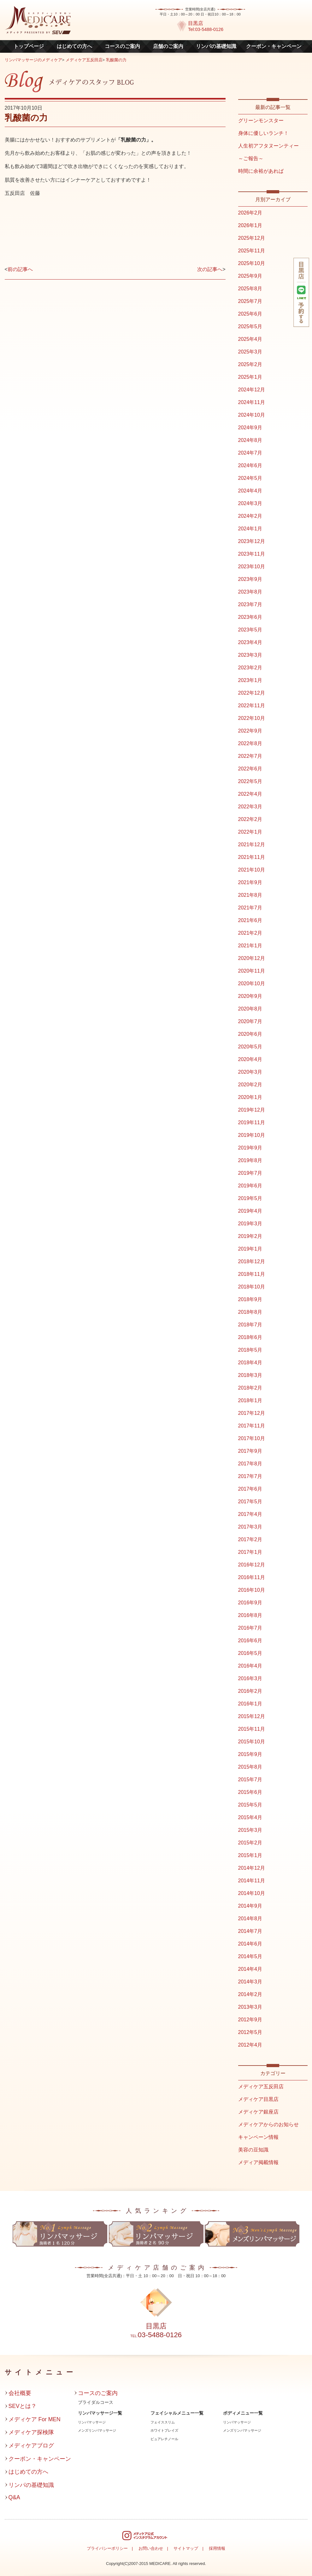 Image resolution: width=312 pixels, height=2576 pixels. What do you see at coordinates (251, 869) in the screenshot?
I see `2021年10月` at bounding box center [251, 869].